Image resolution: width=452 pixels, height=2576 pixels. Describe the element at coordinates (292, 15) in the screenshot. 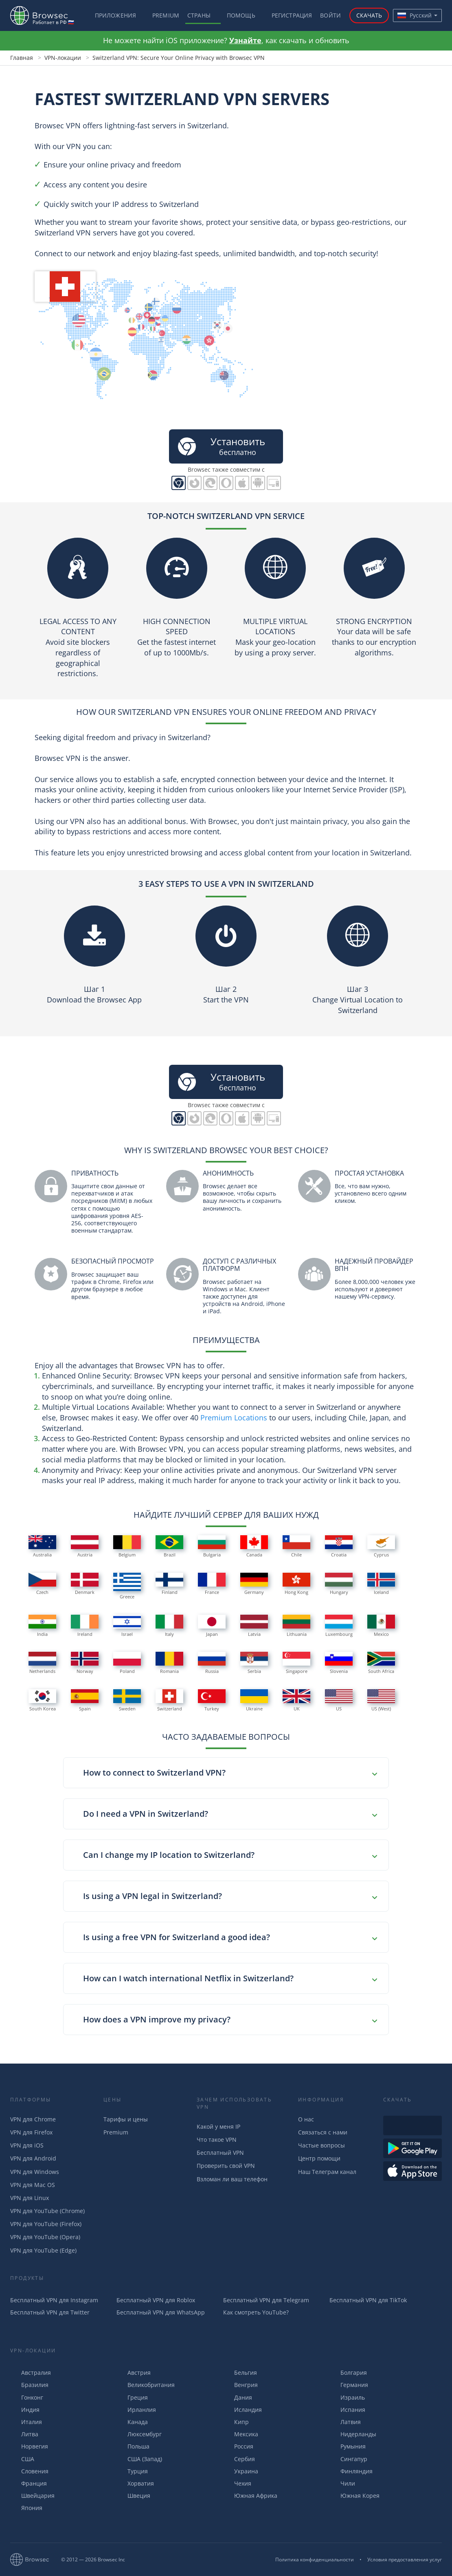

I see `Регистрация` at that location.